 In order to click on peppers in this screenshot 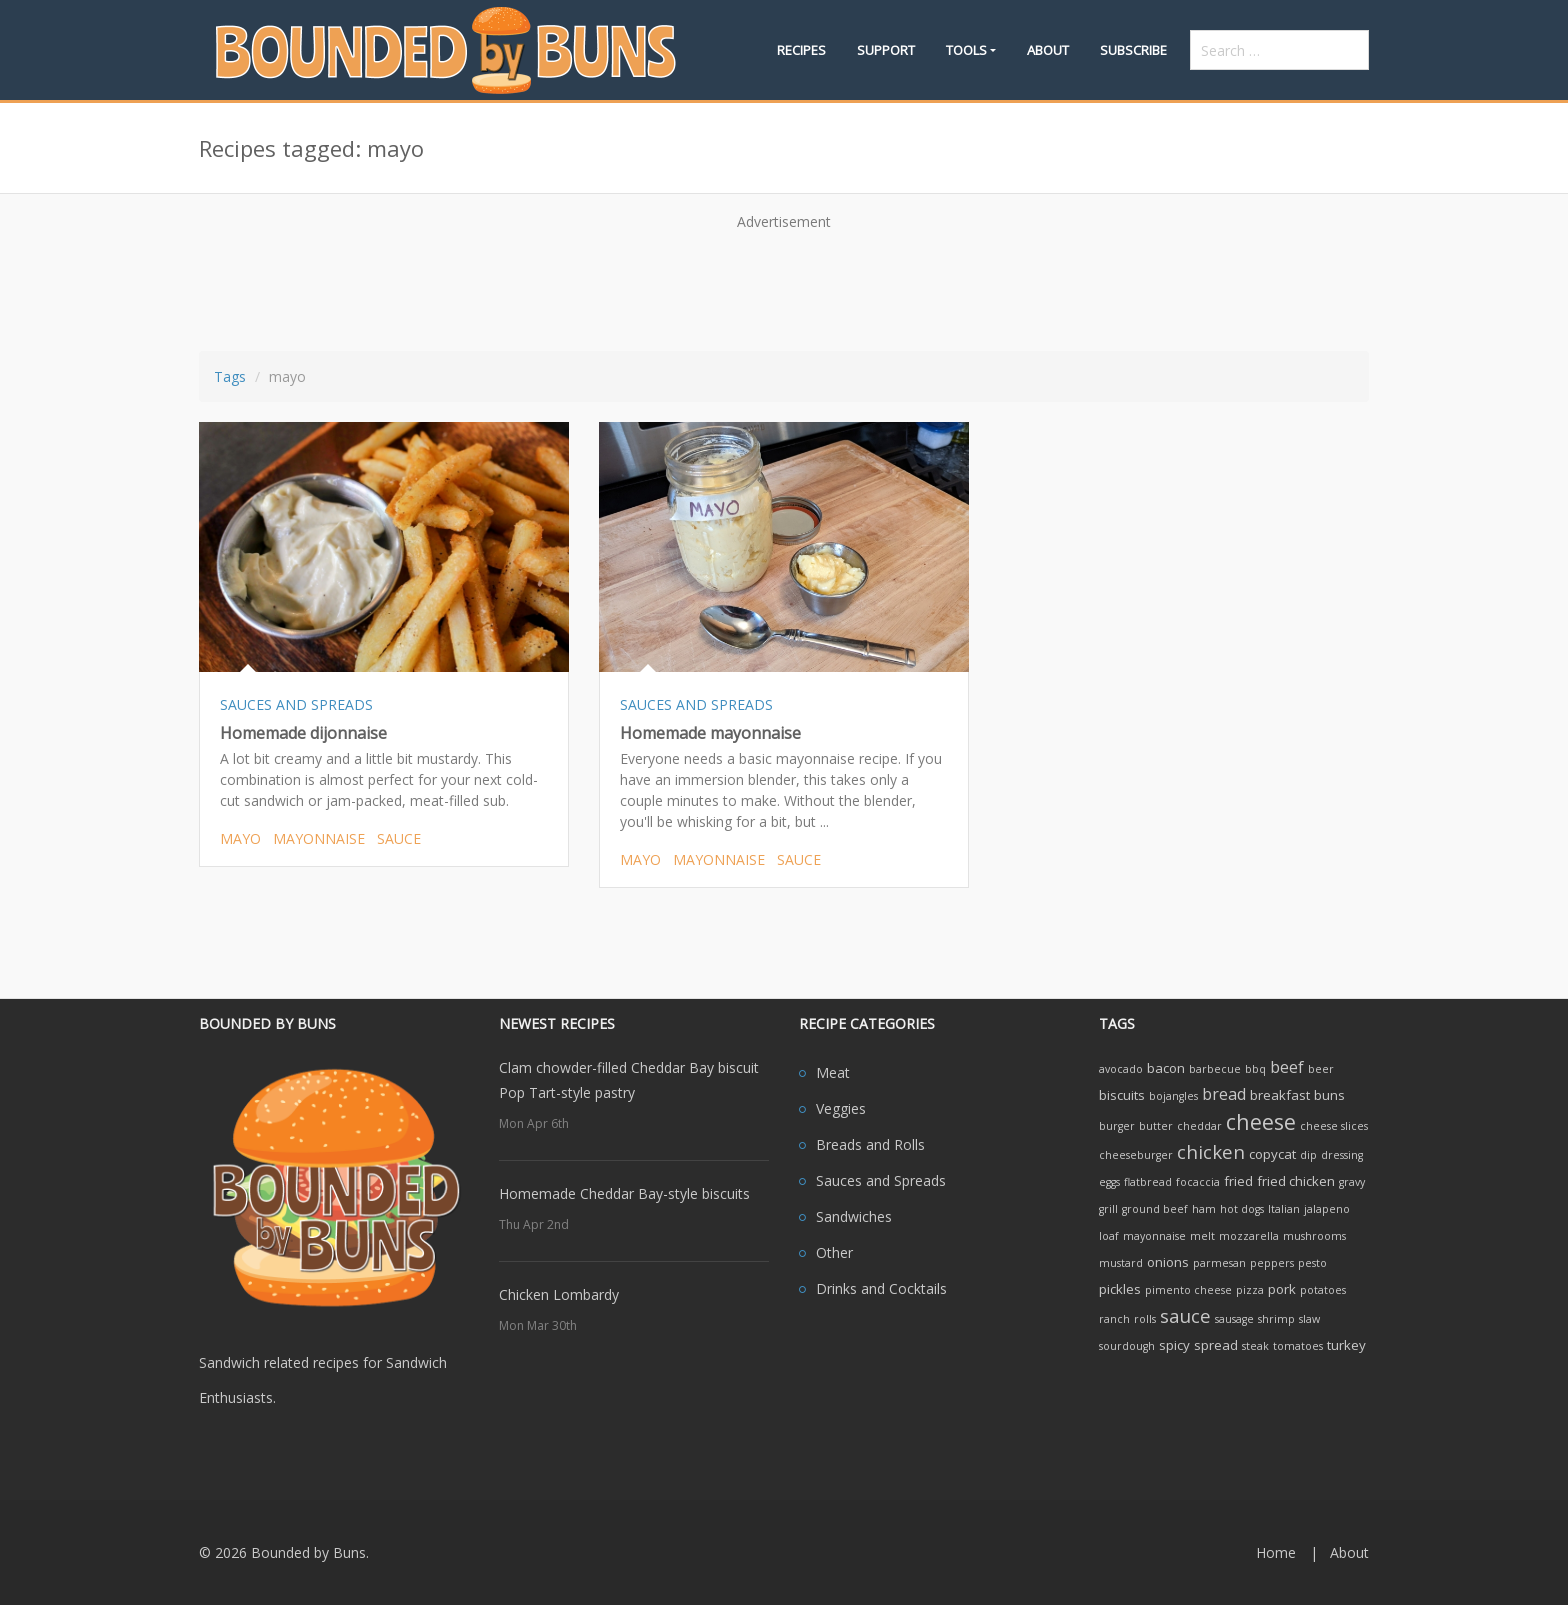, I will do `click(1272, 1263)`.